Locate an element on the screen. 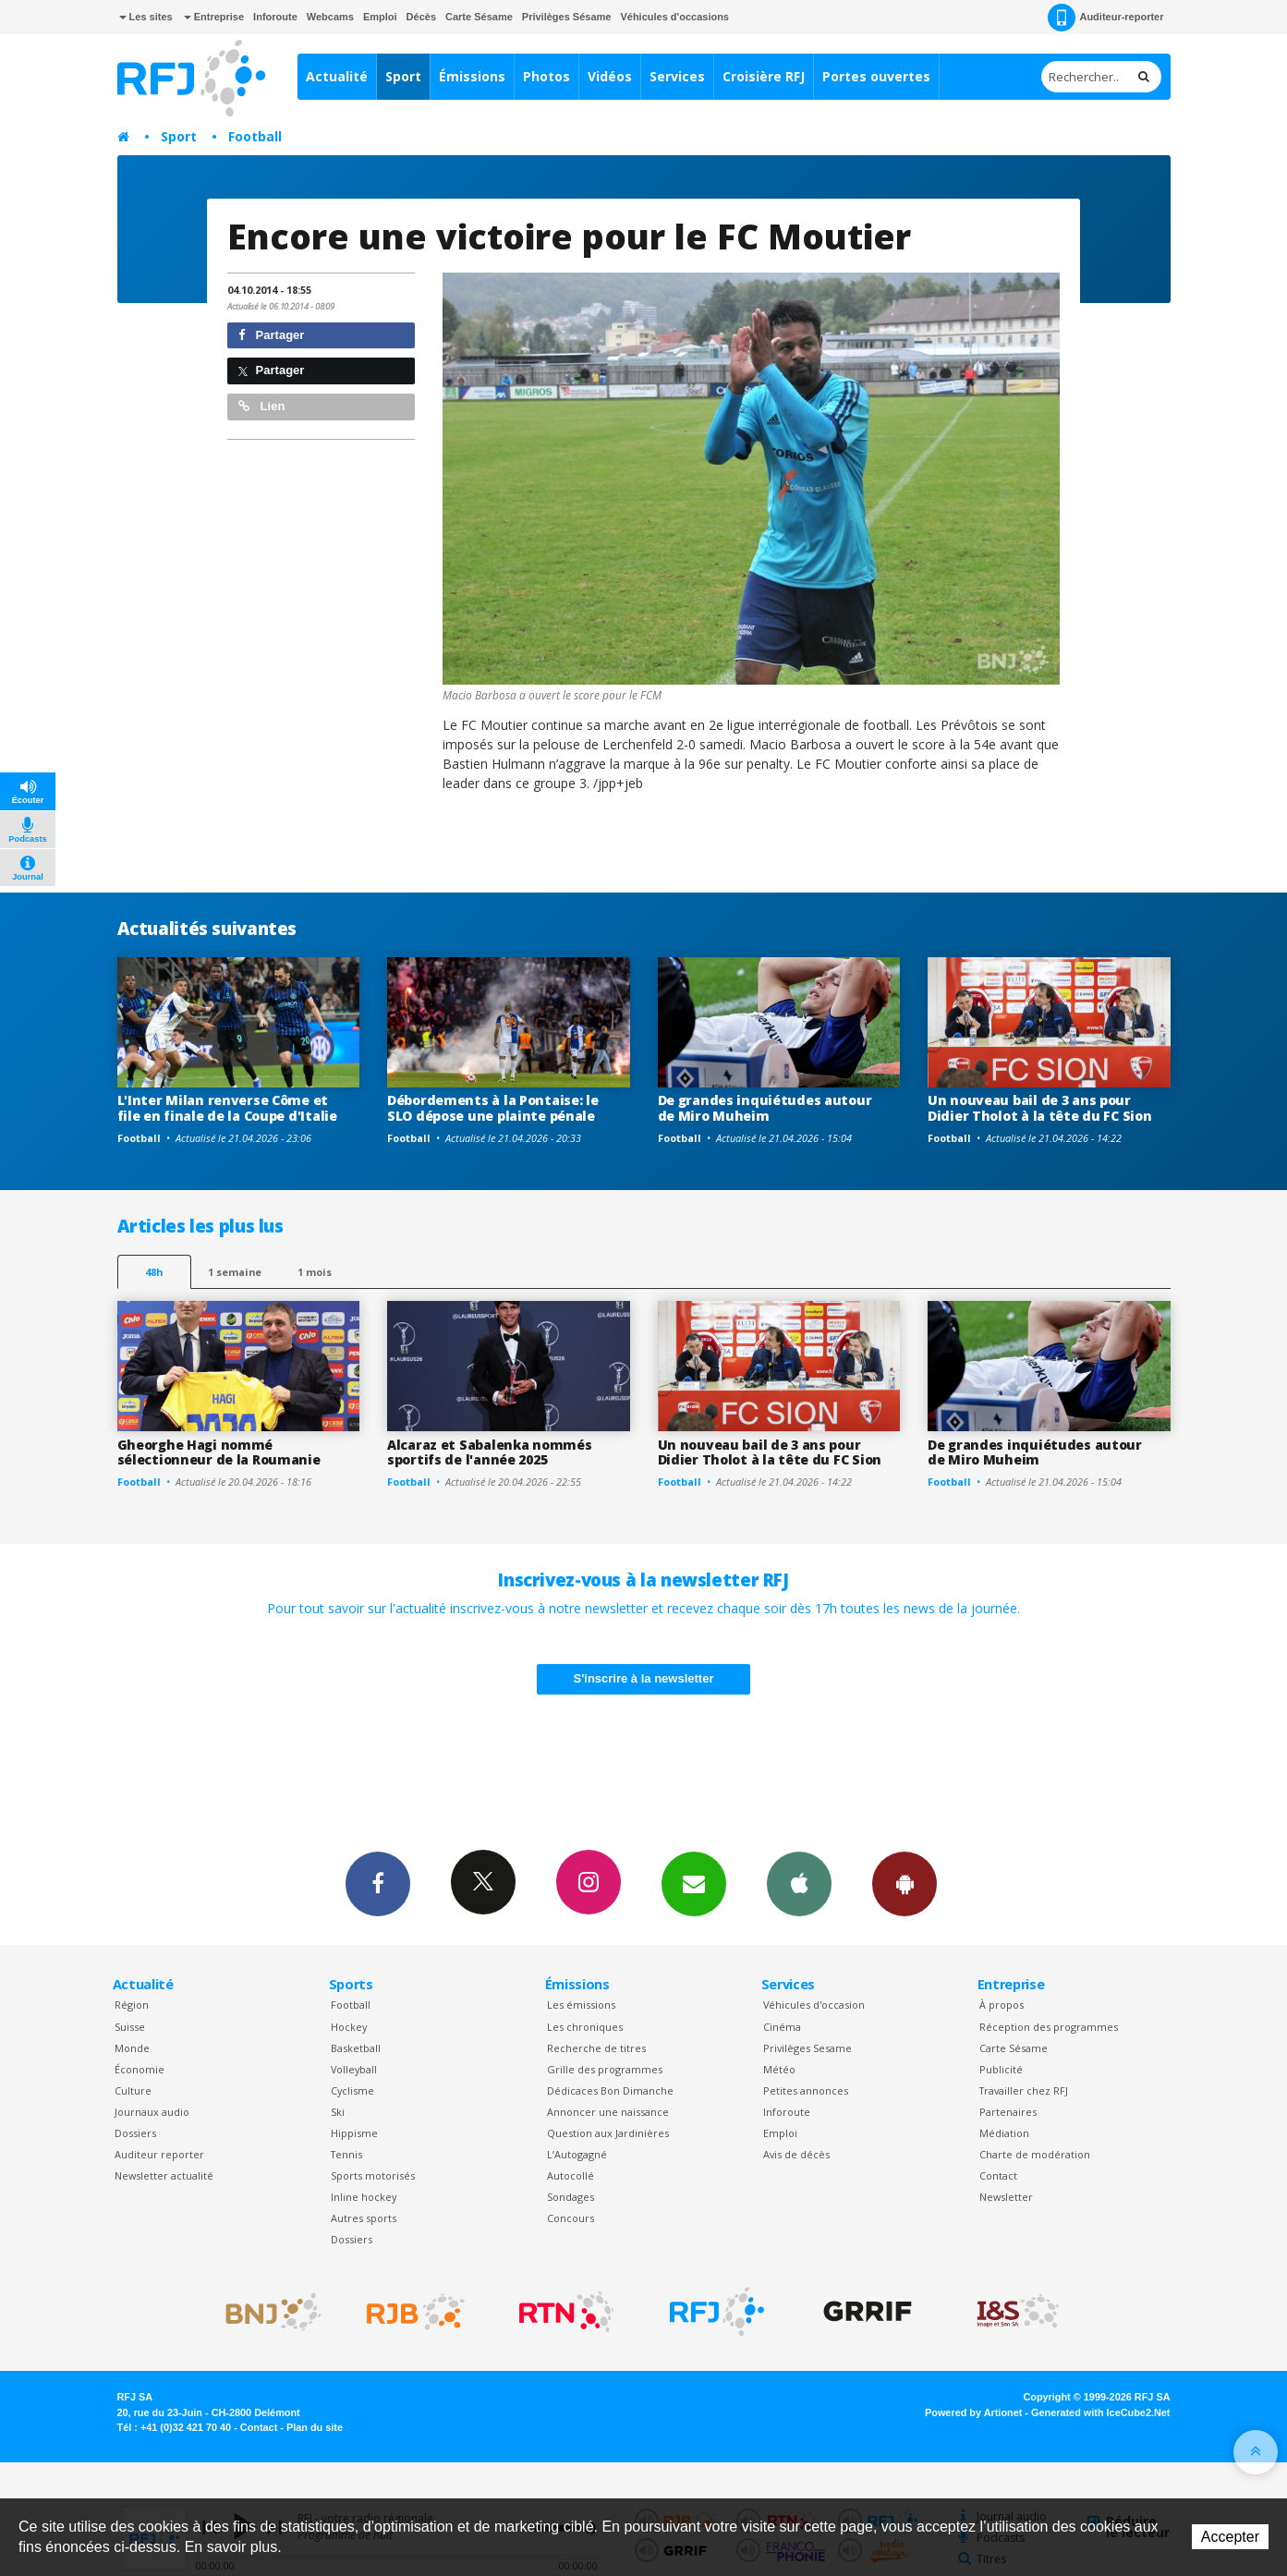  Économie is located at coordinates (139, 2069).